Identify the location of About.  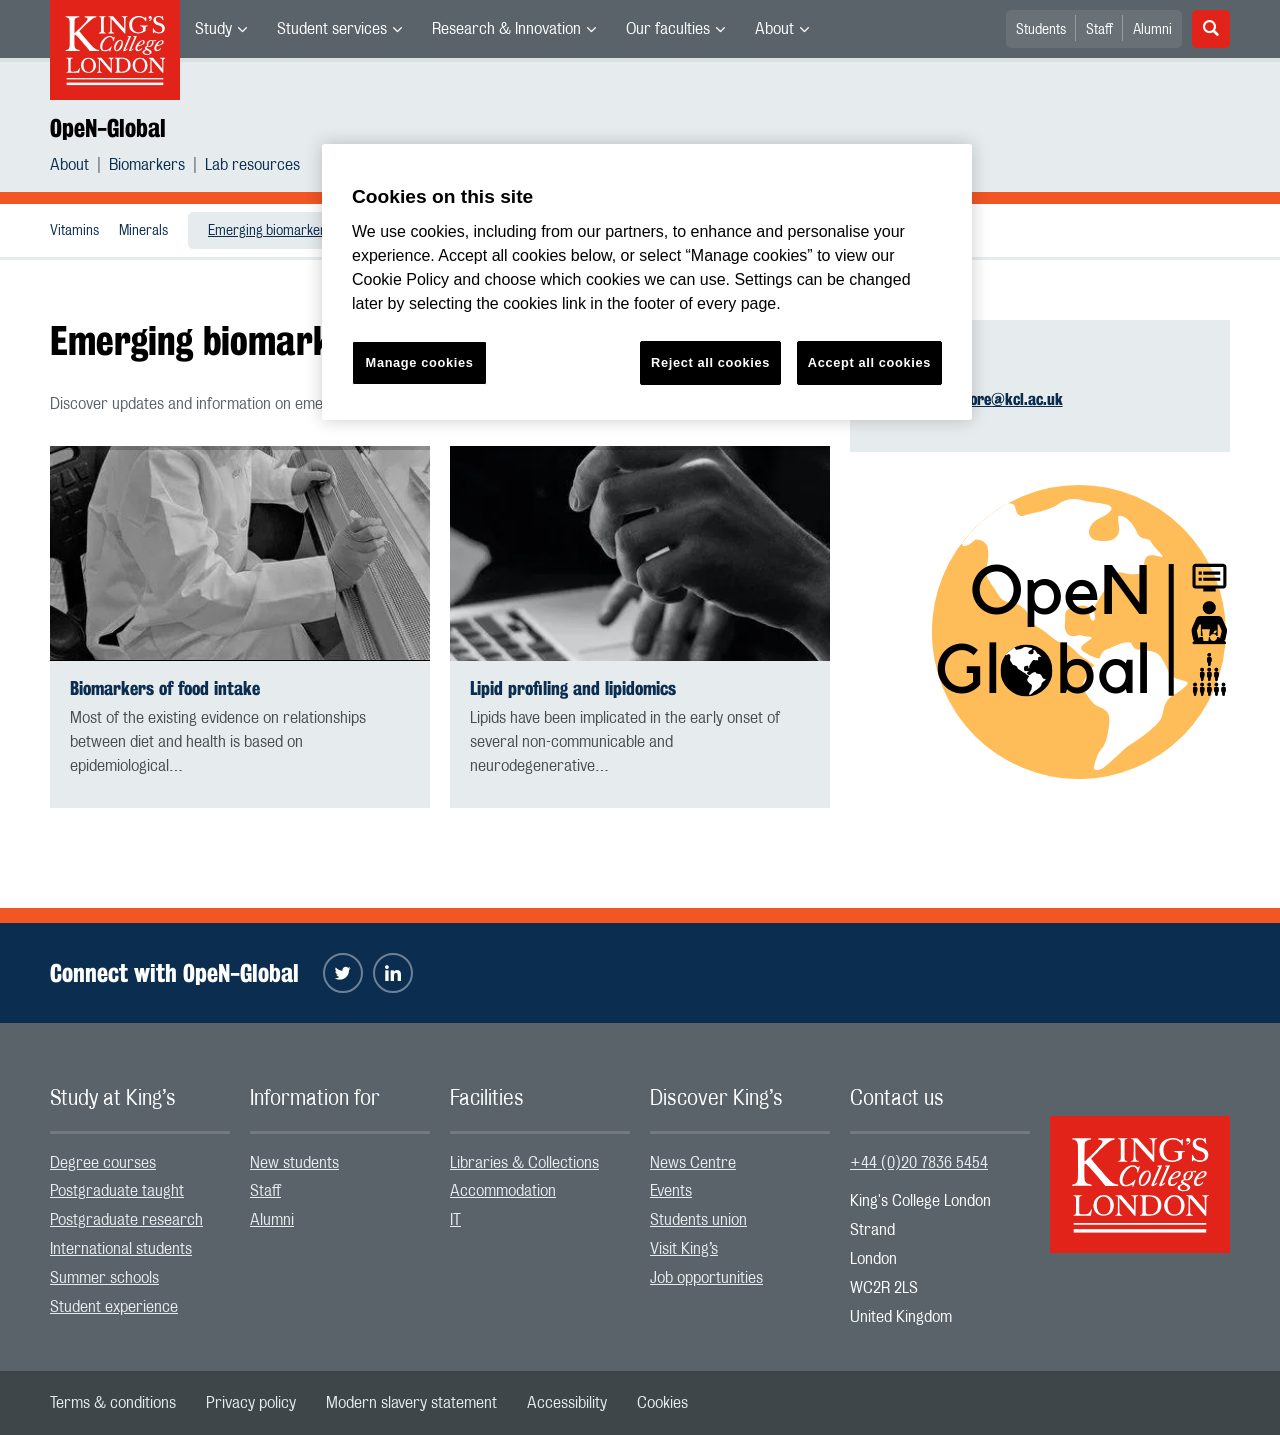
(774, 29).